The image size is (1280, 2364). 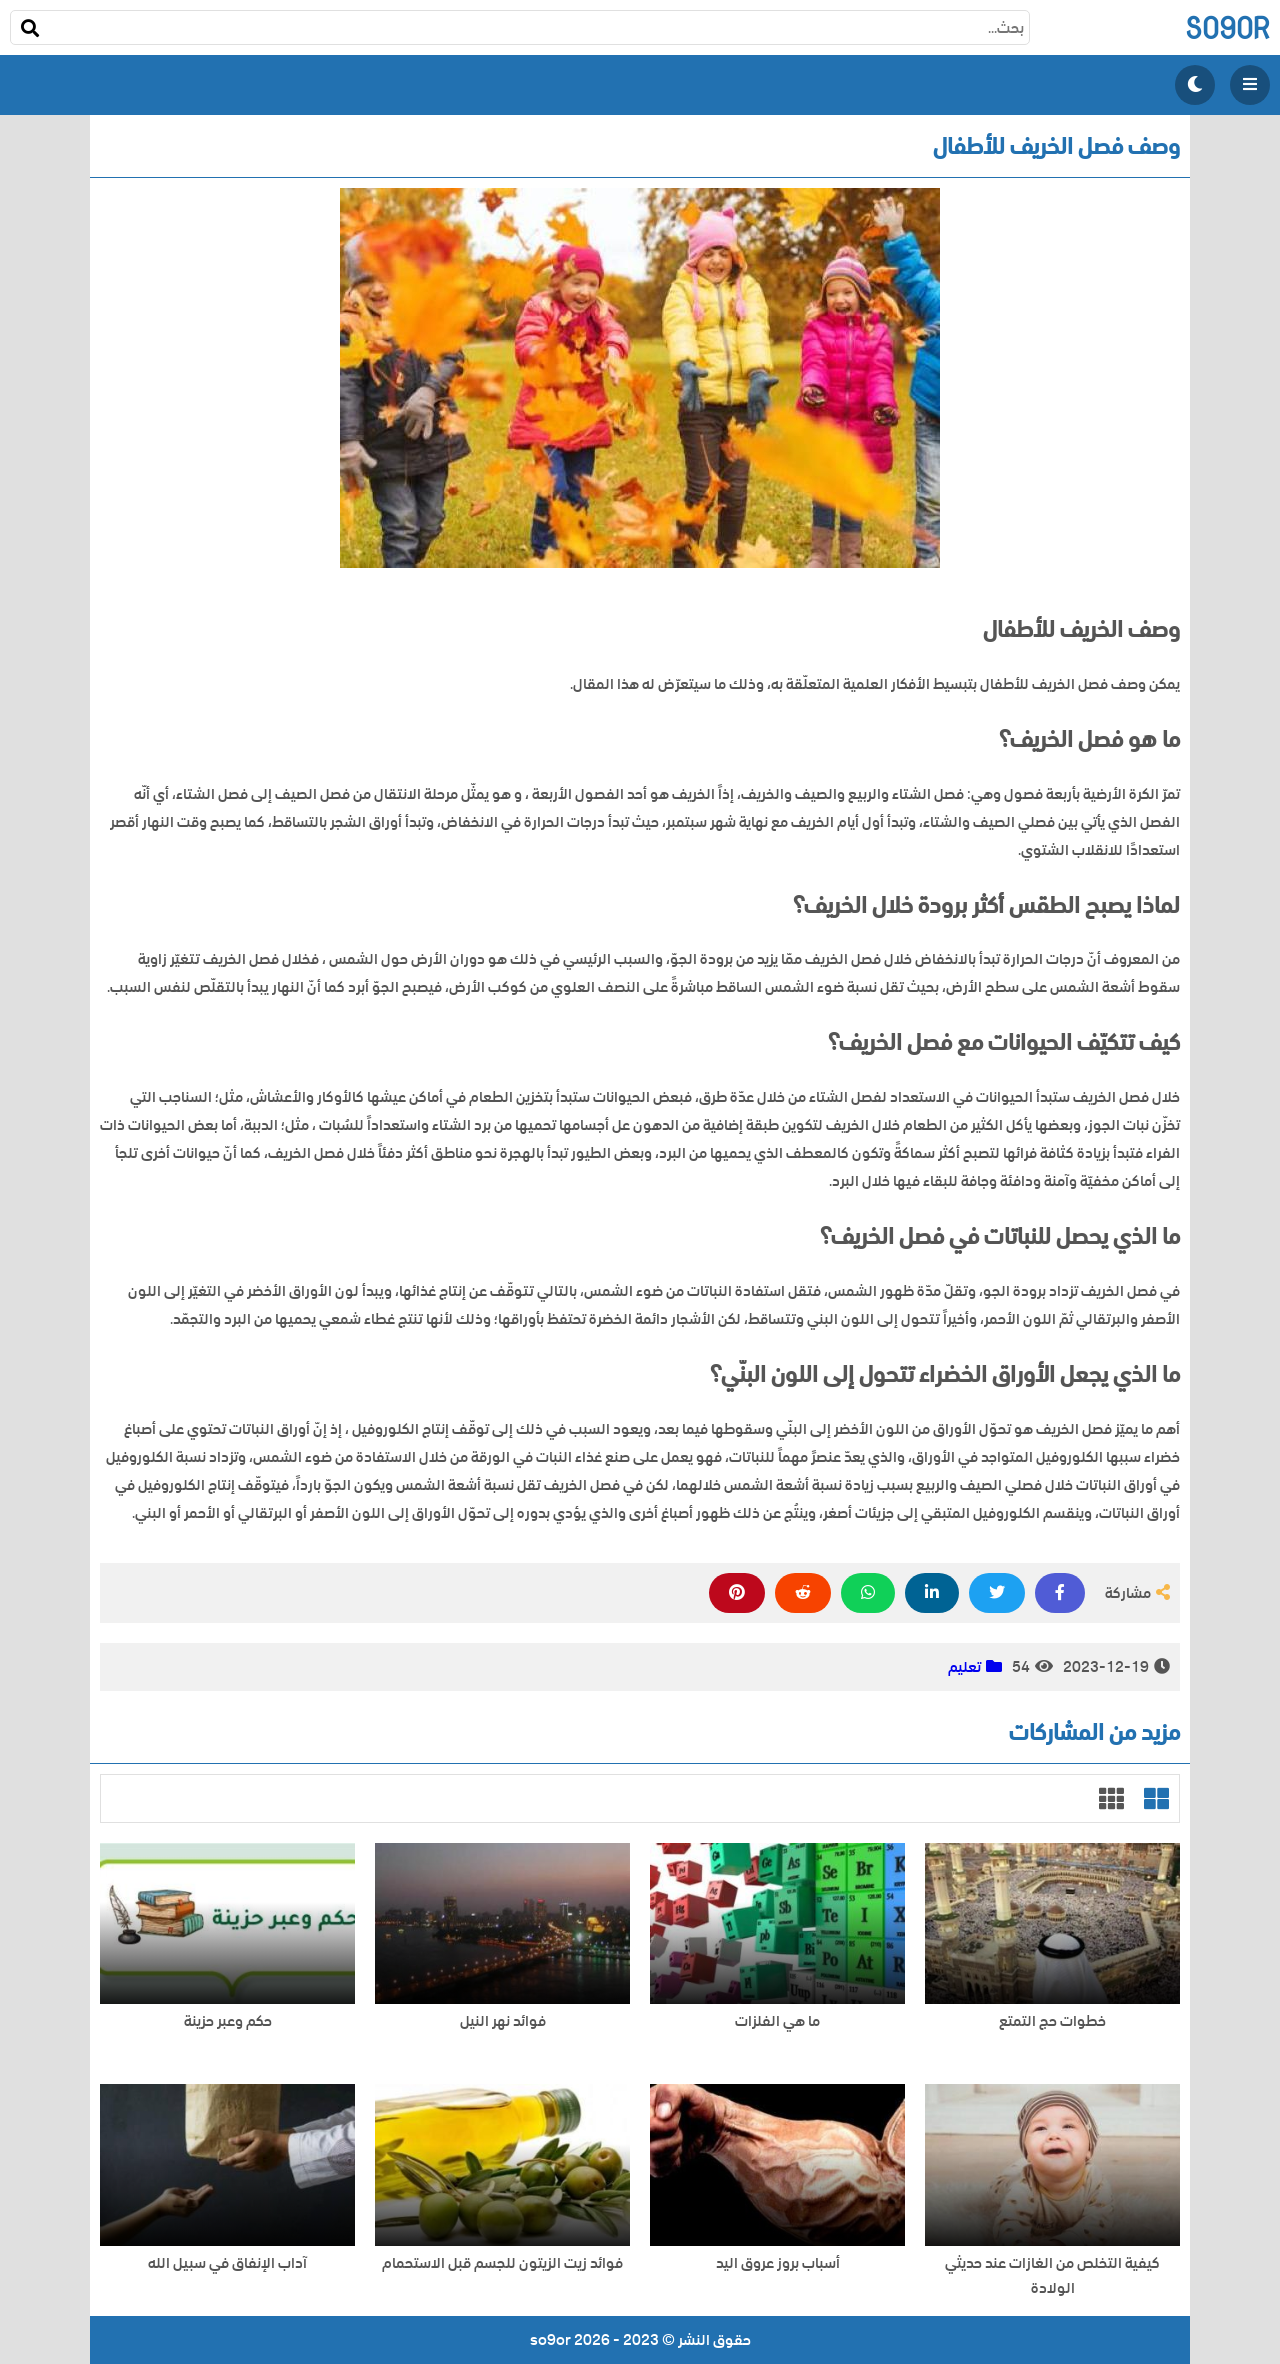 I want to click on فوائد نهر النيل, so click(x=503, y=2021).